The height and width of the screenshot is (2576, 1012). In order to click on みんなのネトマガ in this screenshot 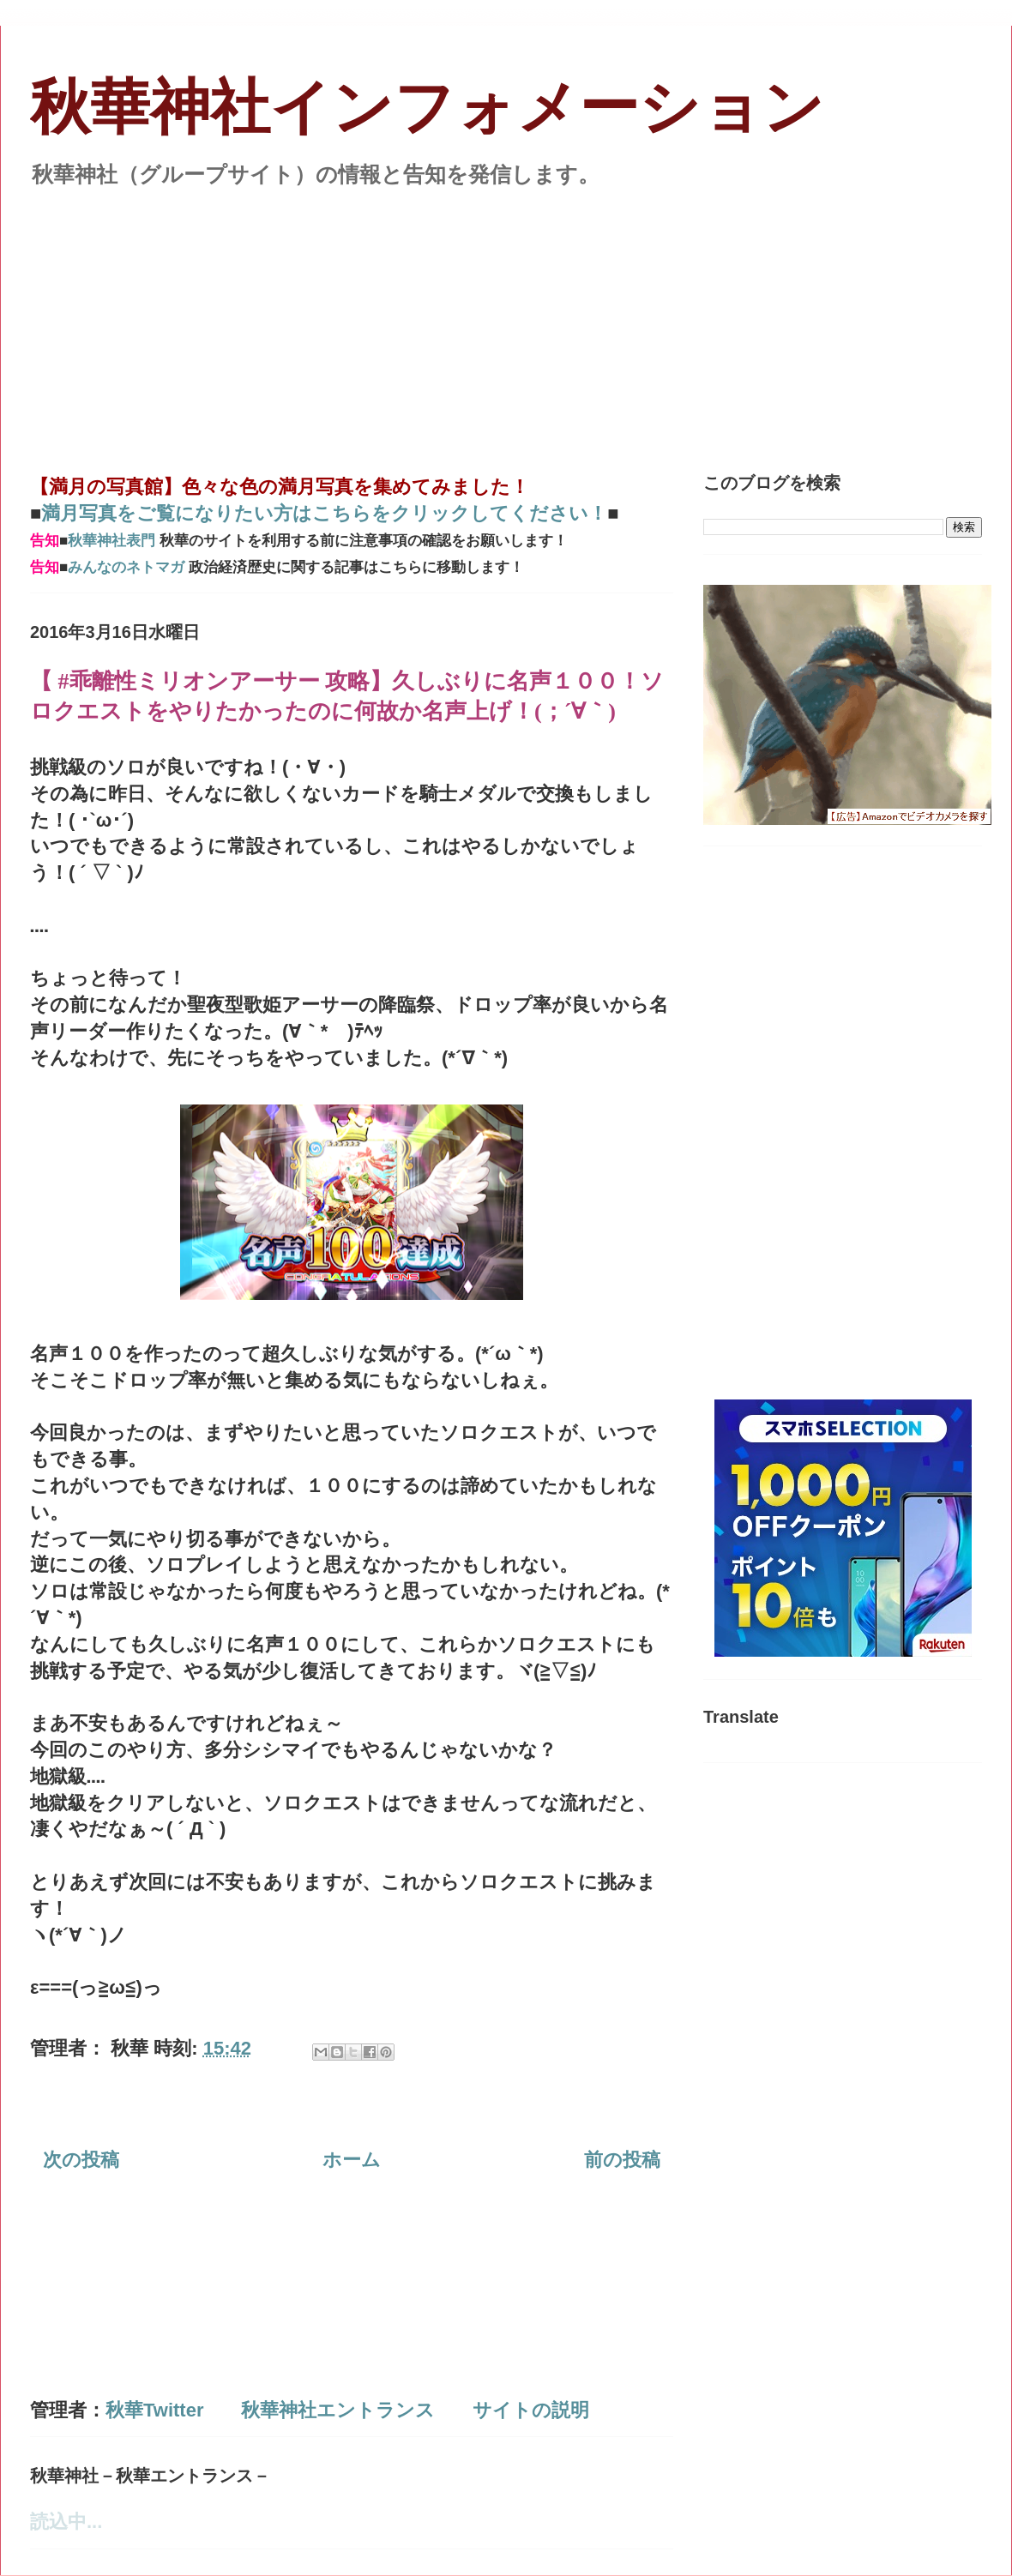, I will do `click(126, 567)`.